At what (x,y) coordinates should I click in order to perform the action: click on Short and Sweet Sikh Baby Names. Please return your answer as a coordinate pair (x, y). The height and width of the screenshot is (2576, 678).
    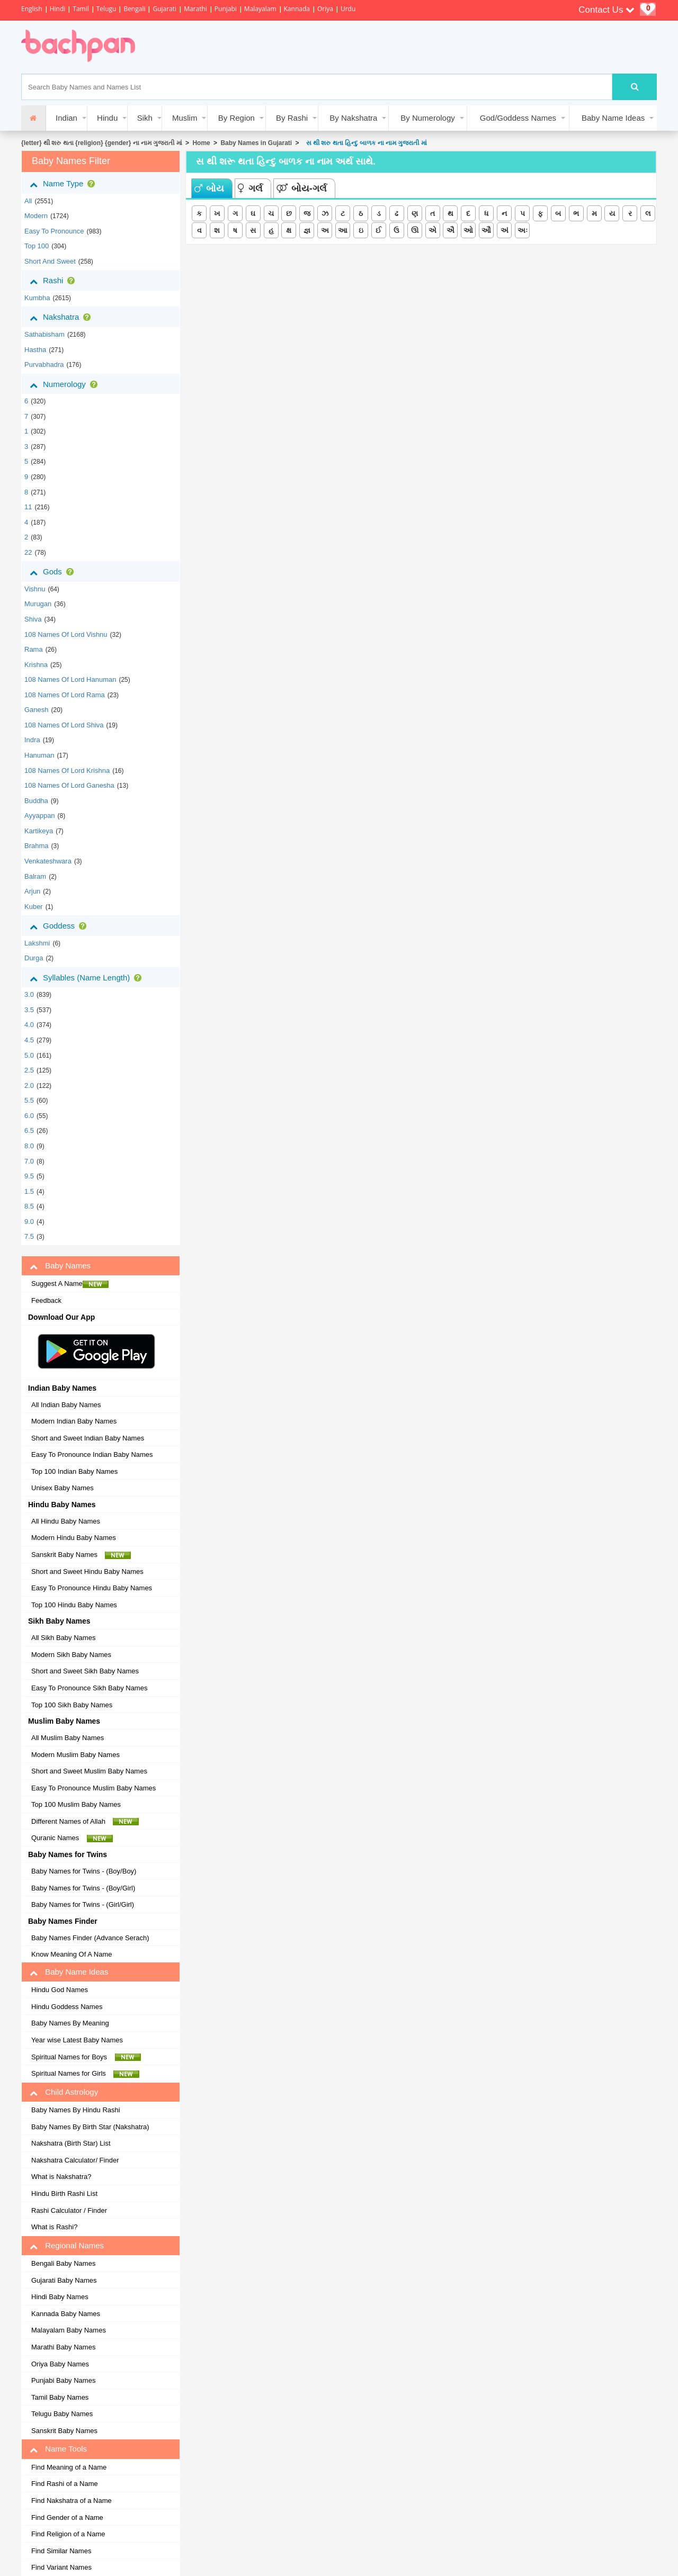
    Looking at the image, I should click on (85, 1671).